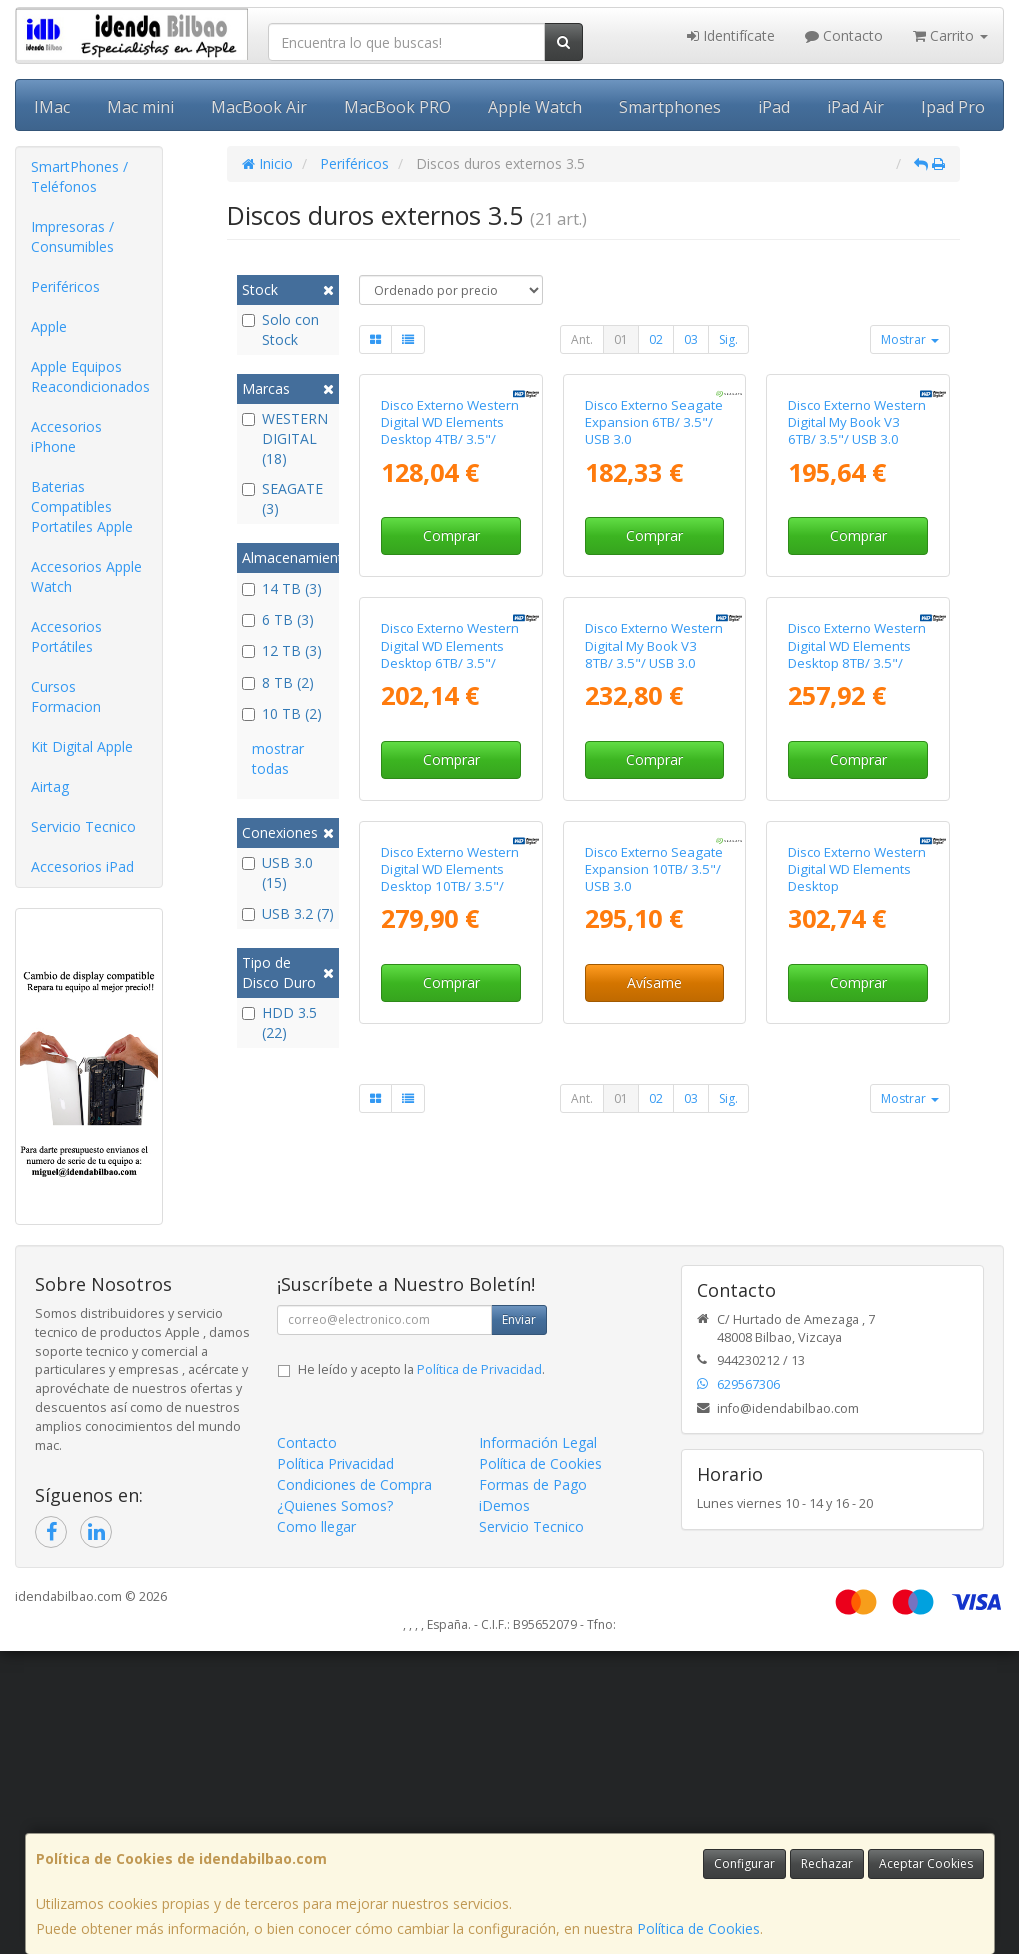 The width and height of the screenshot is (1019, 1954). I want to click on Política de Privacidad, so click(479, 1672).